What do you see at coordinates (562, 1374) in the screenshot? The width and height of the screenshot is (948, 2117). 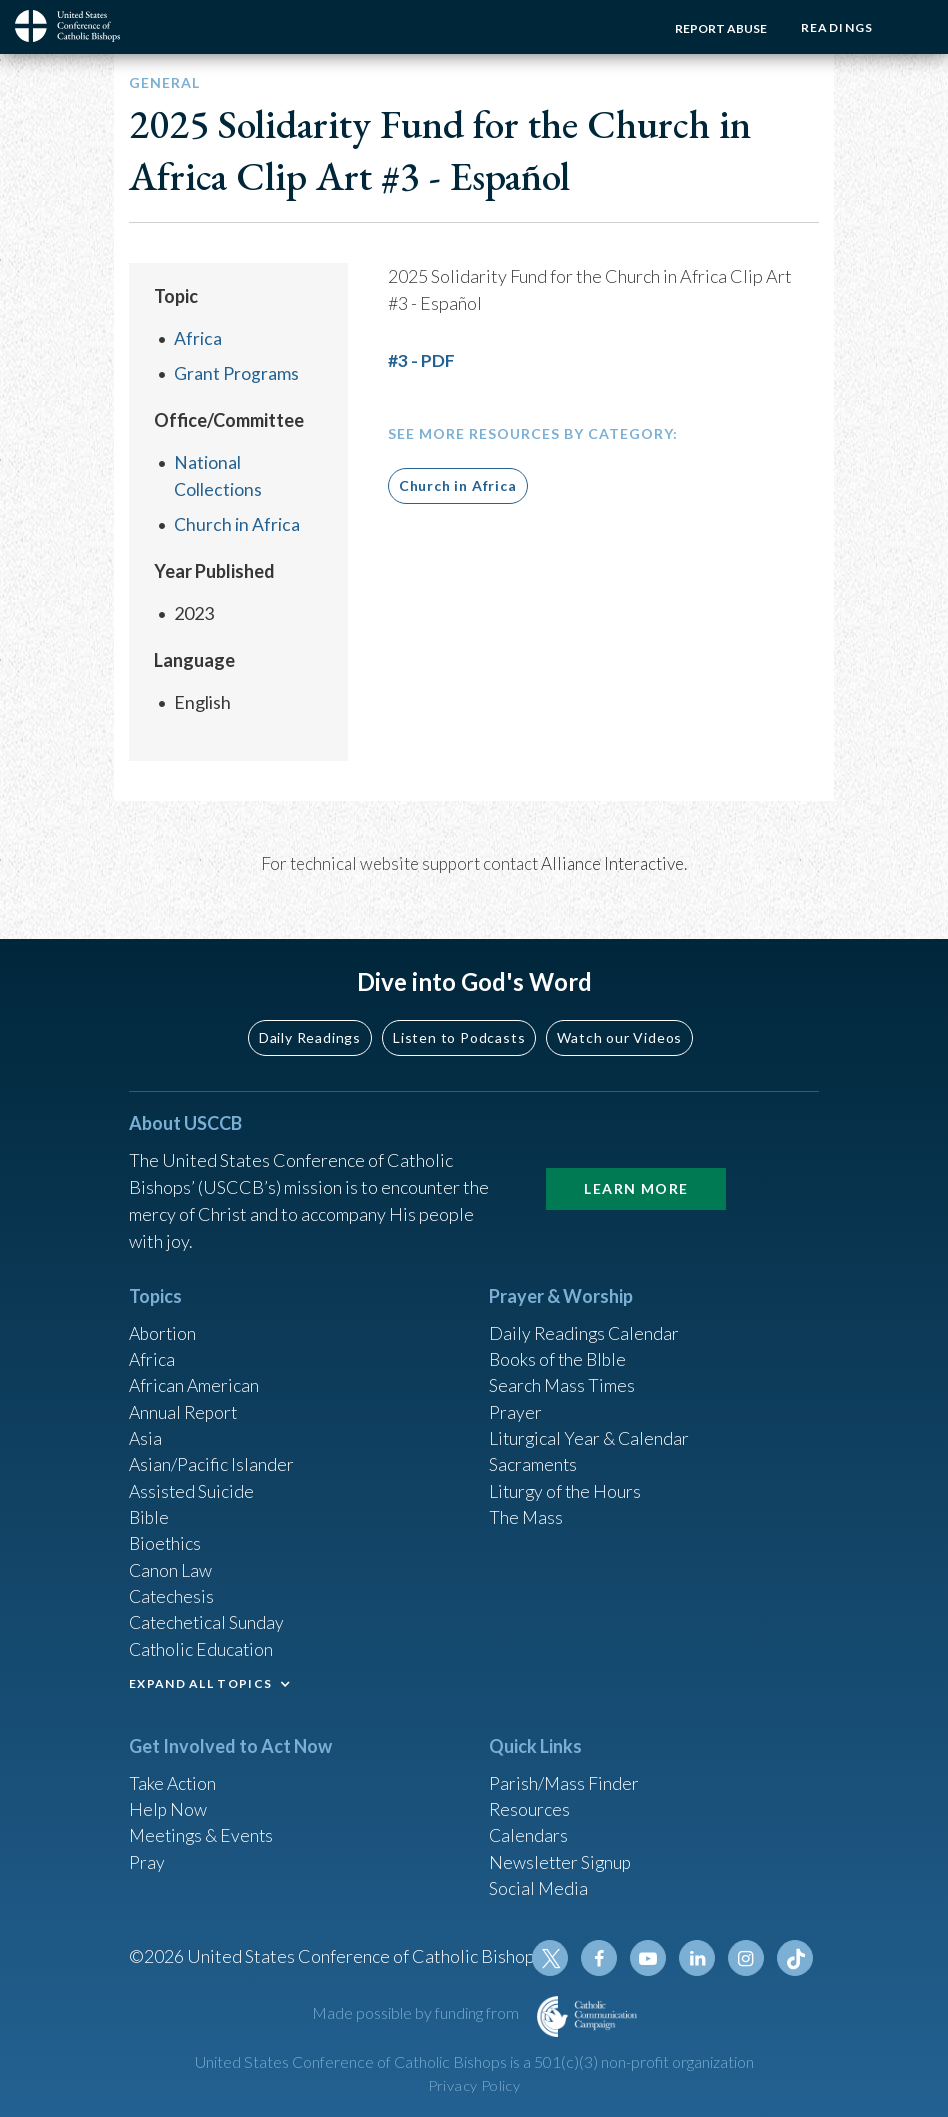 I see `Search Mass Times` at bounding box center [562, 1374].